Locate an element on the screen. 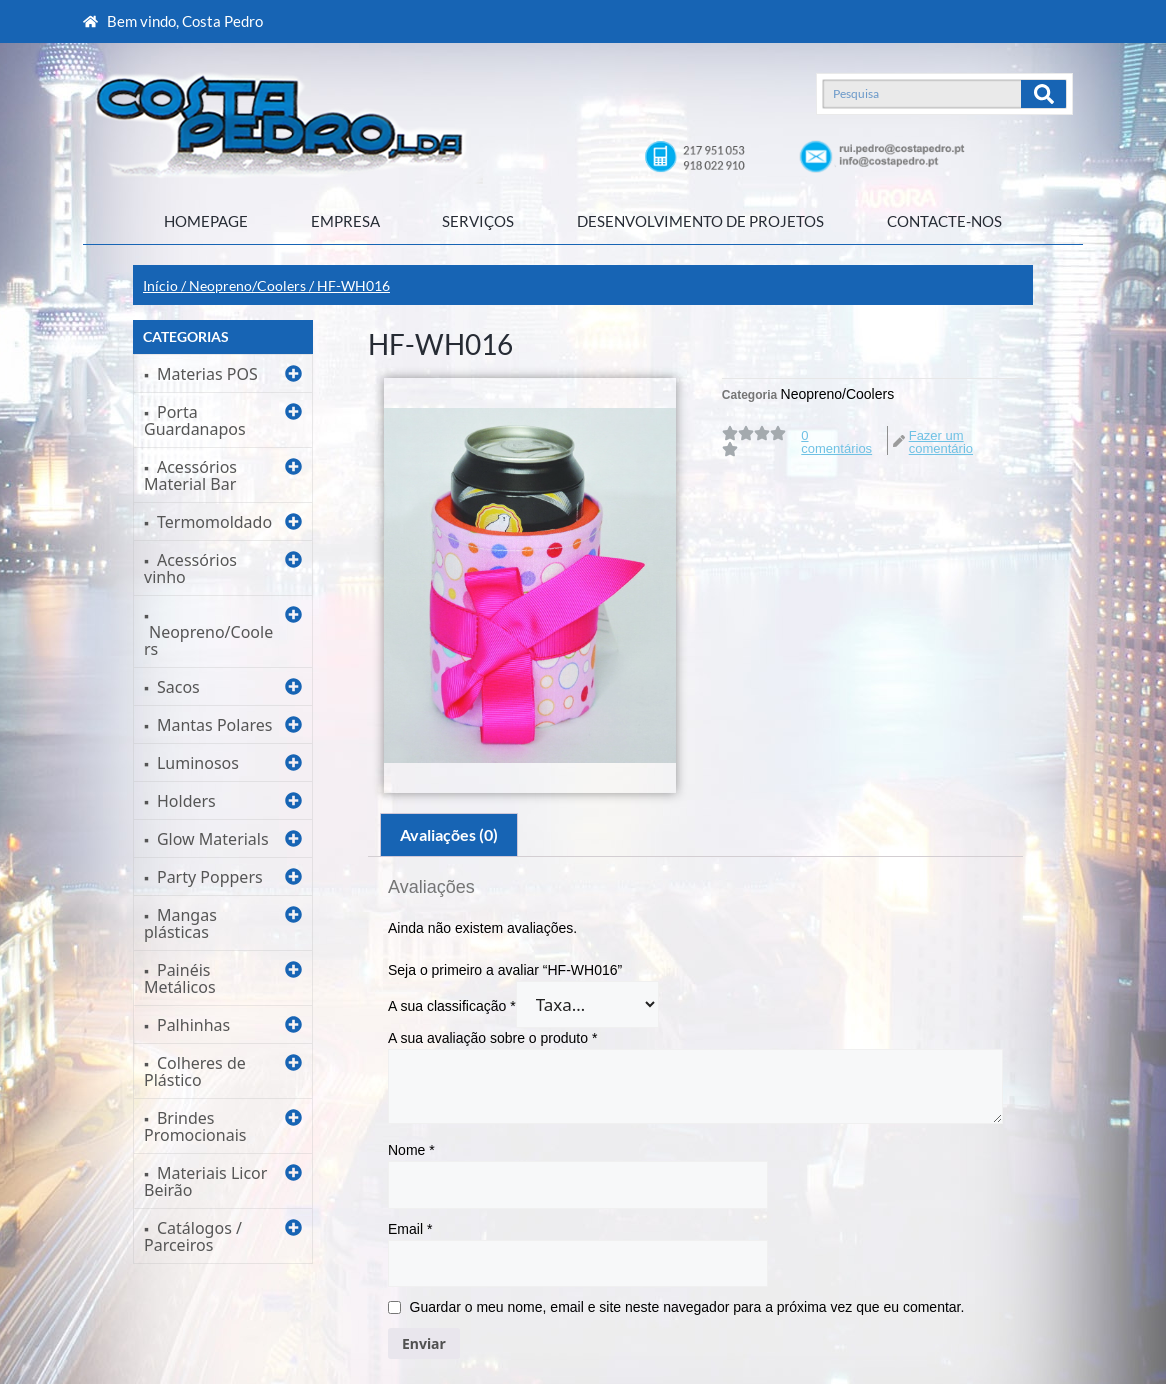 This screenshot has height=1384, width=1166. Painéis Metálicos is located at coordinates (180, 978).